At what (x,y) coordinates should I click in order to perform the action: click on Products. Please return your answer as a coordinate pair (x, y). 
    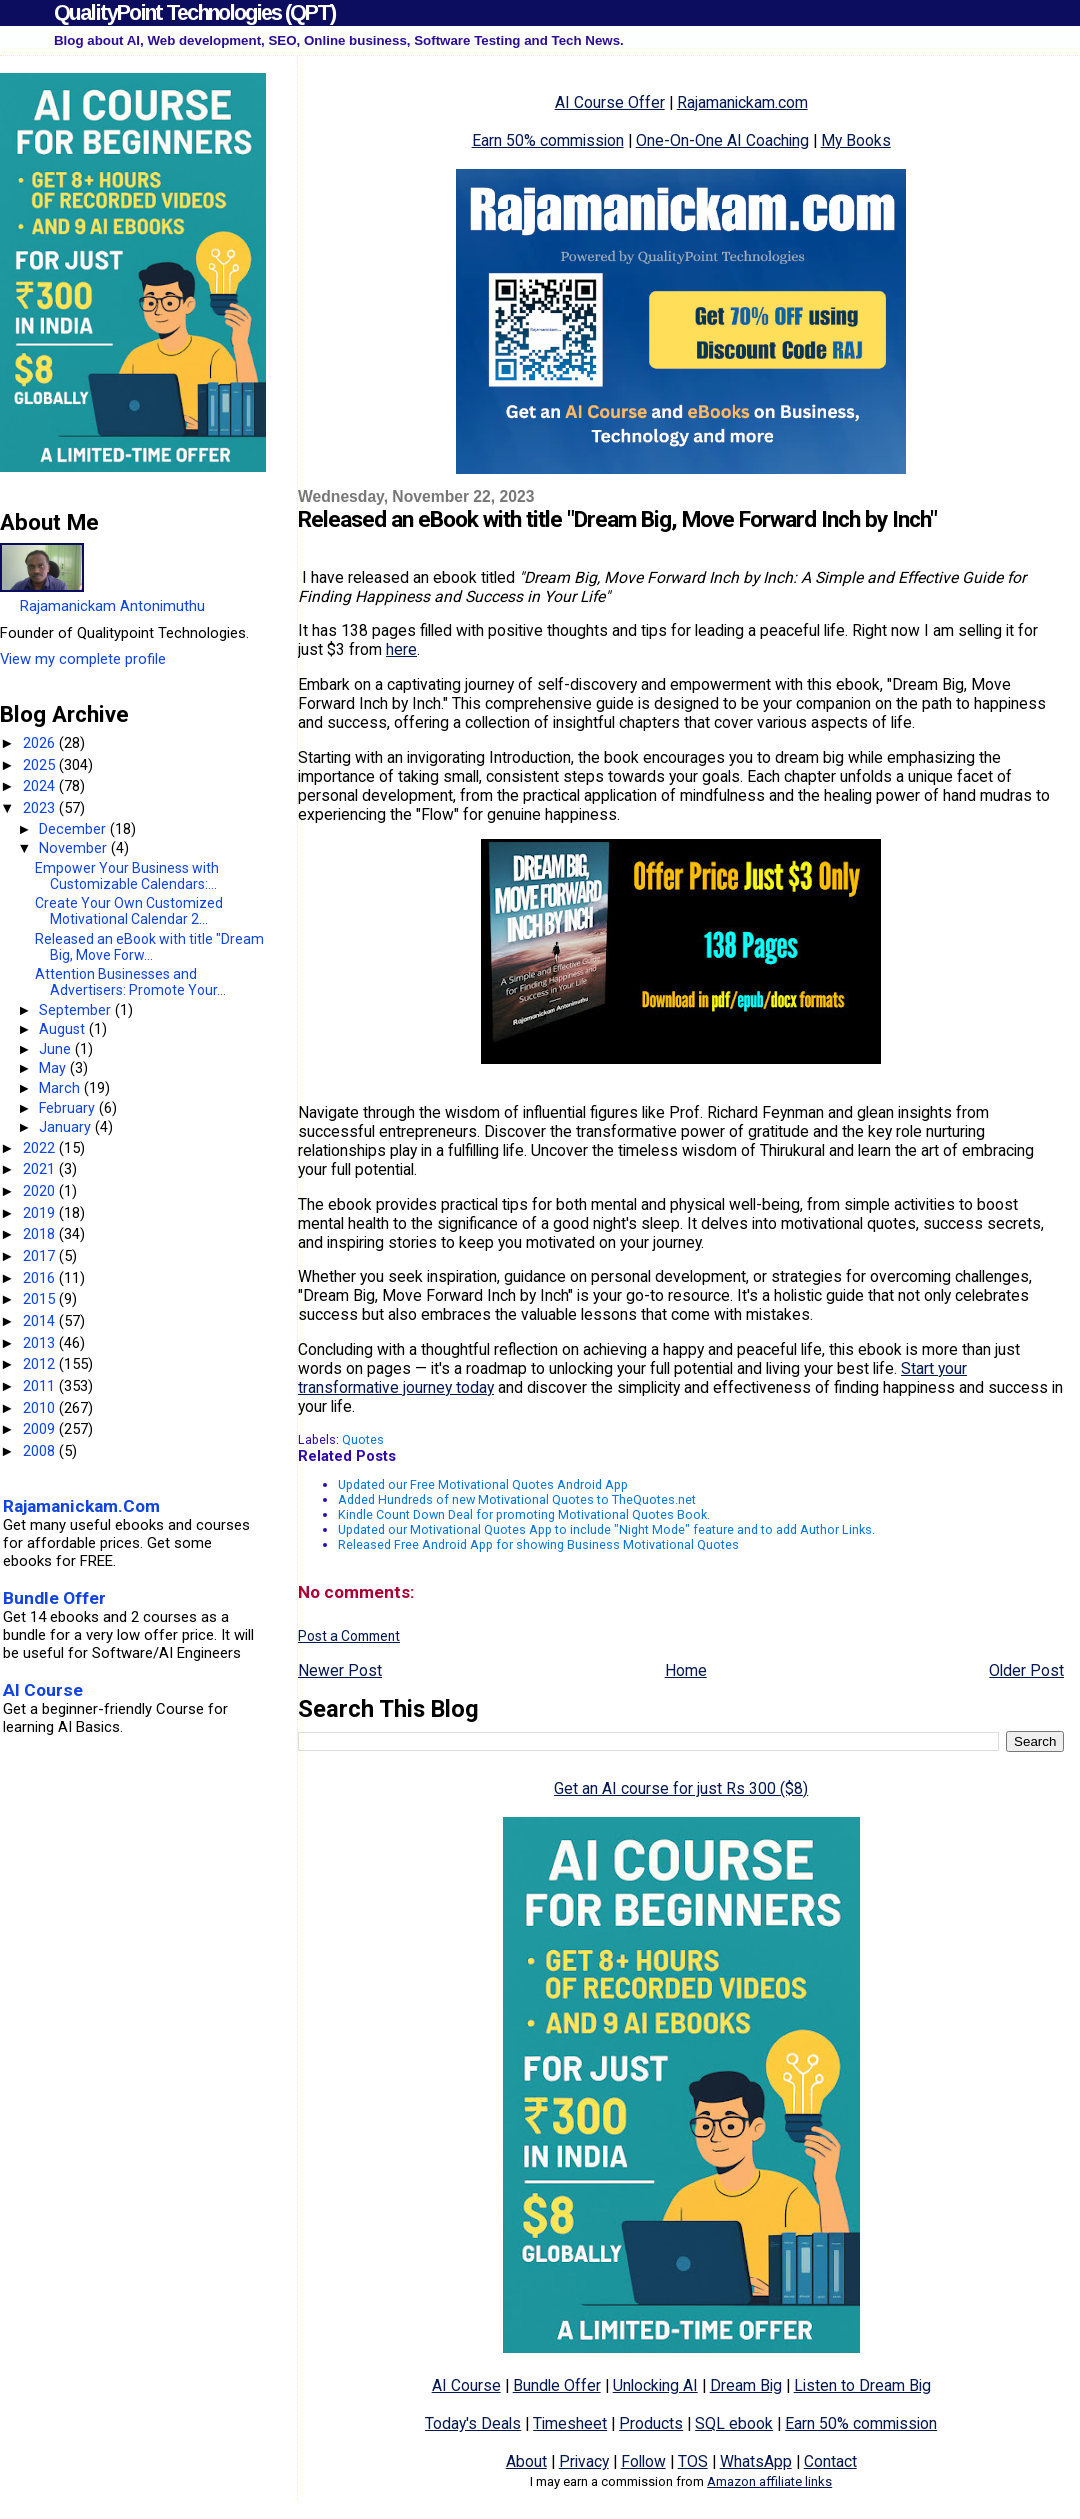
    Looking at the image, I should click on (651, 2423).